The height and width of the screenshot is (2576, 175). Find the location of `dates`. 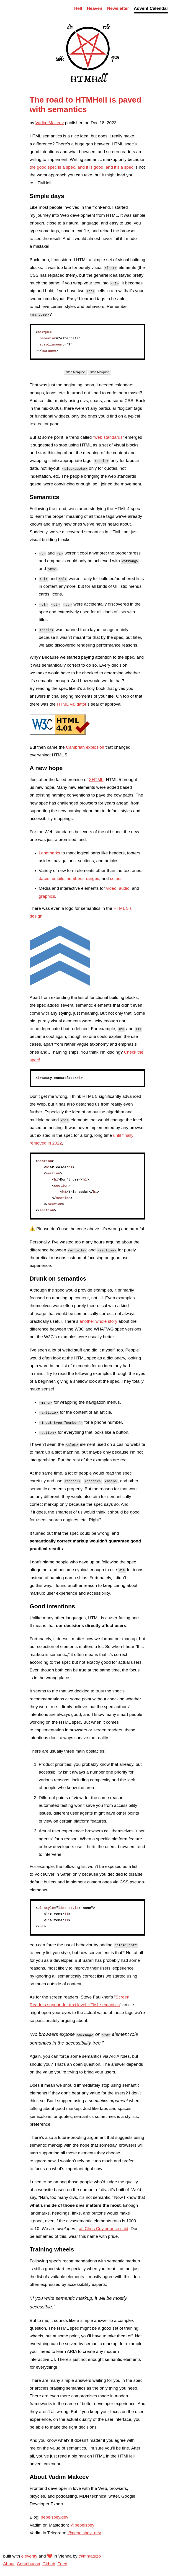

dates is located at coordinates (44, 878).